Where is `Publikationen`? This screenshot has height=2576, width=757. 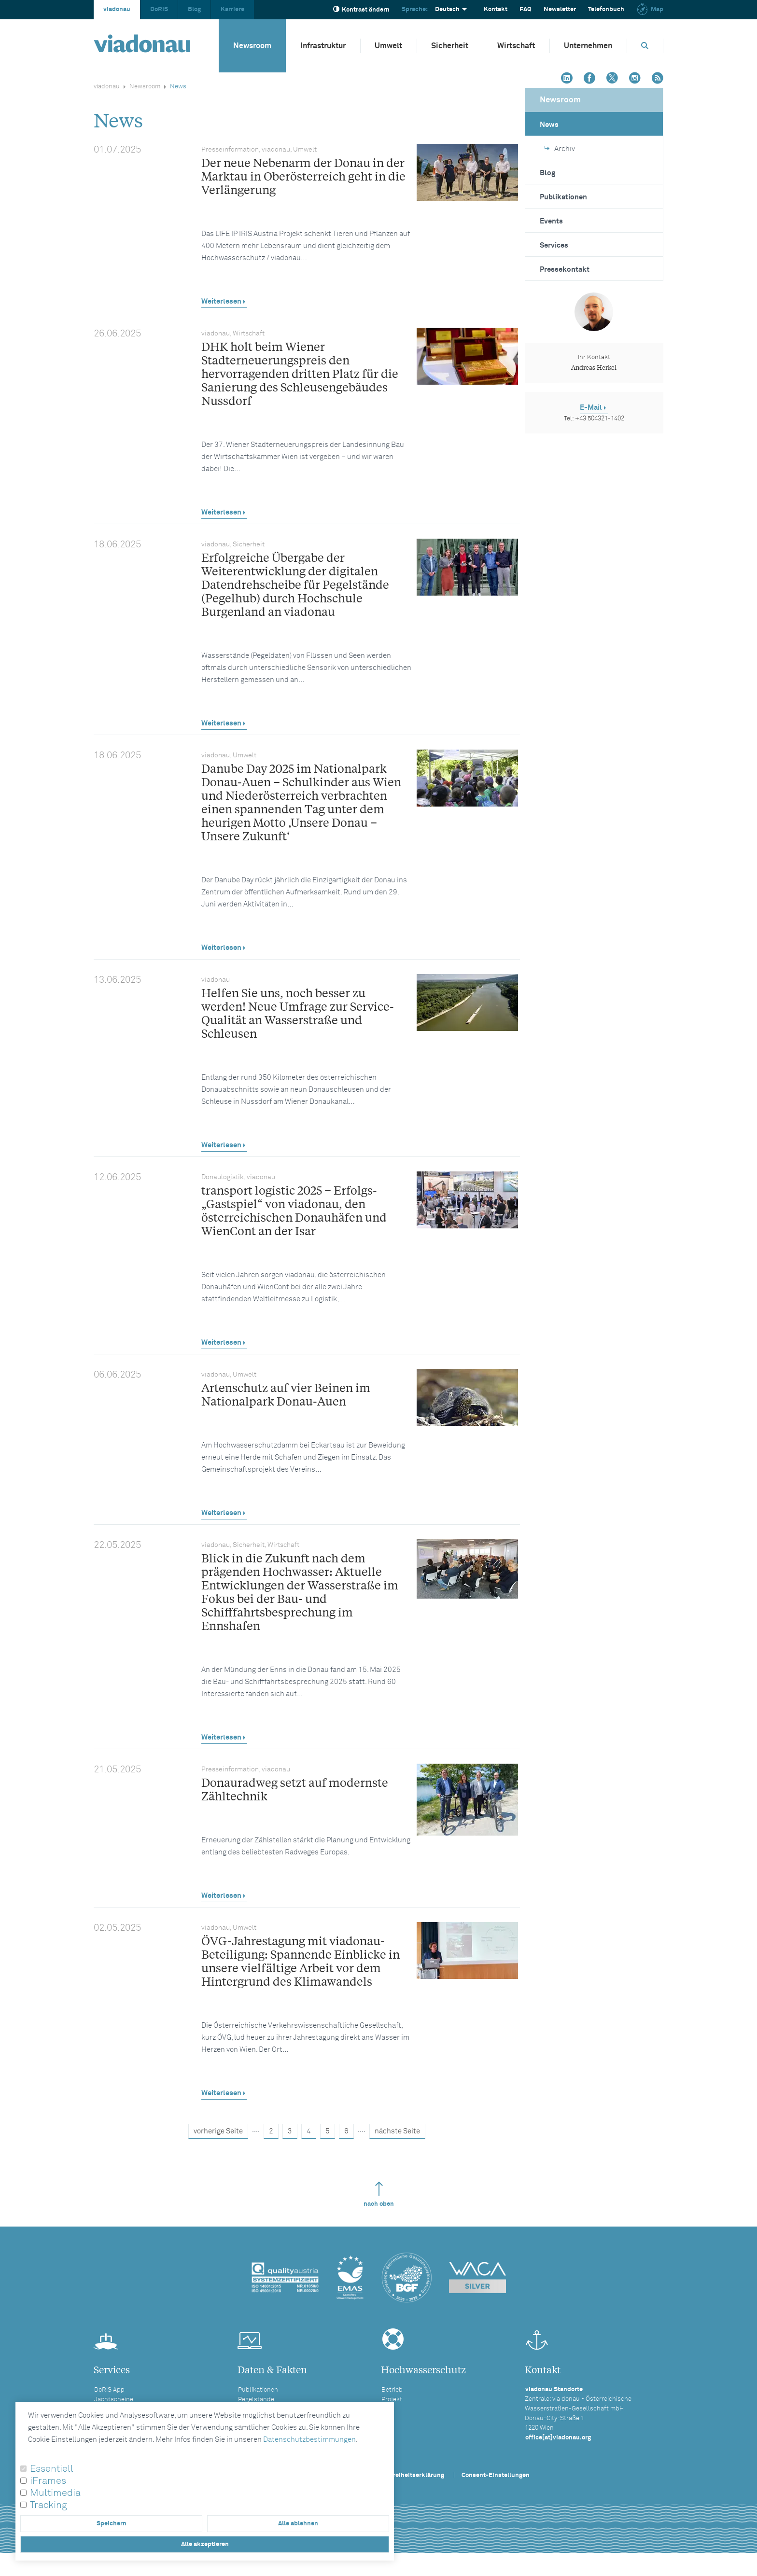 Publikationen is located at coordinates (563, 197).